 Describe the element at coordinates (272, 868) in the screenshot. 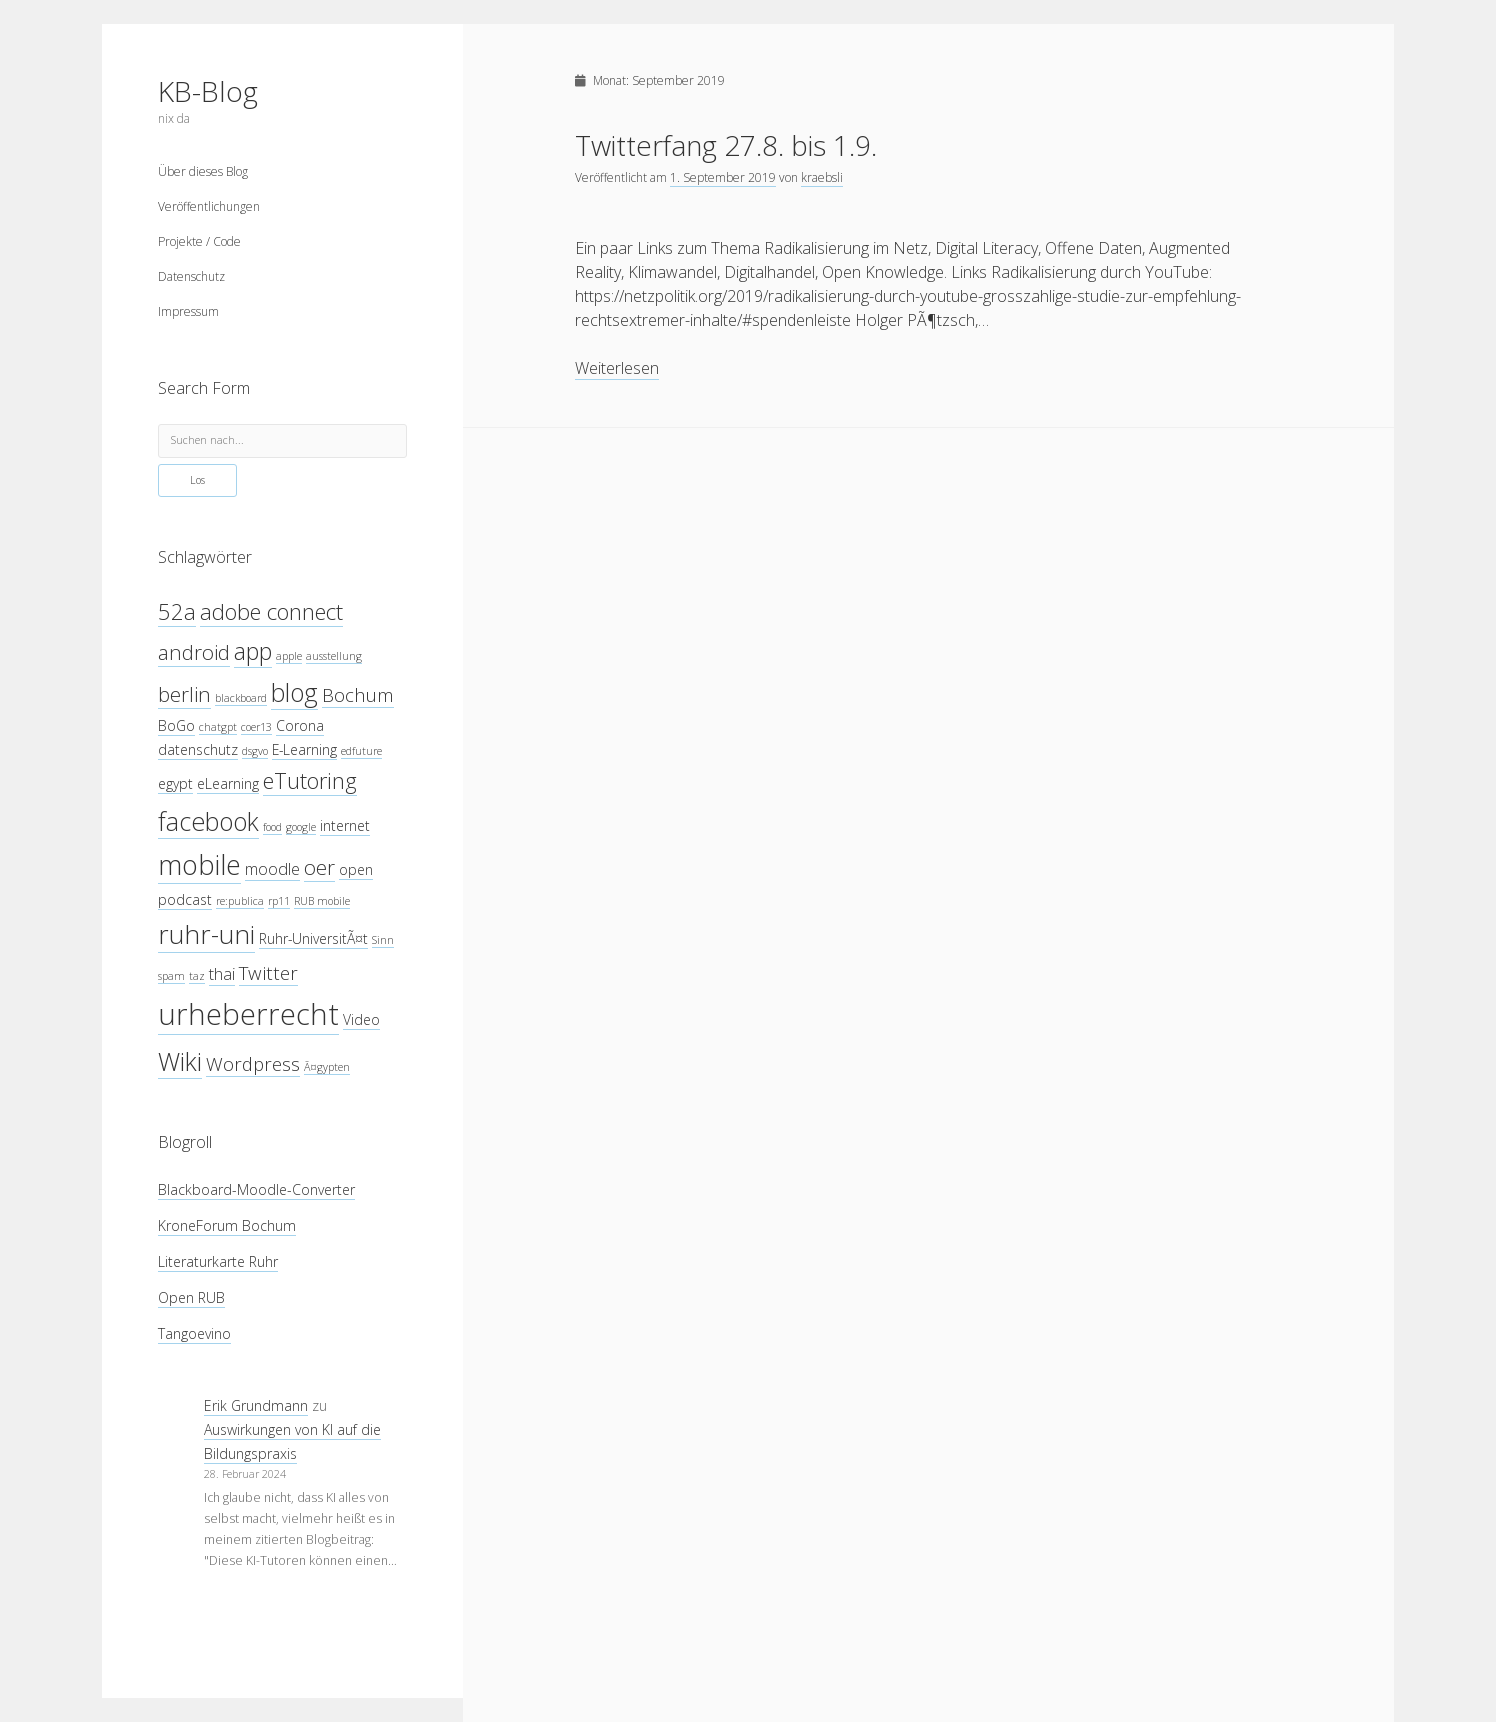

I see `moodle [moodle (5 Einträge)]` at that location.